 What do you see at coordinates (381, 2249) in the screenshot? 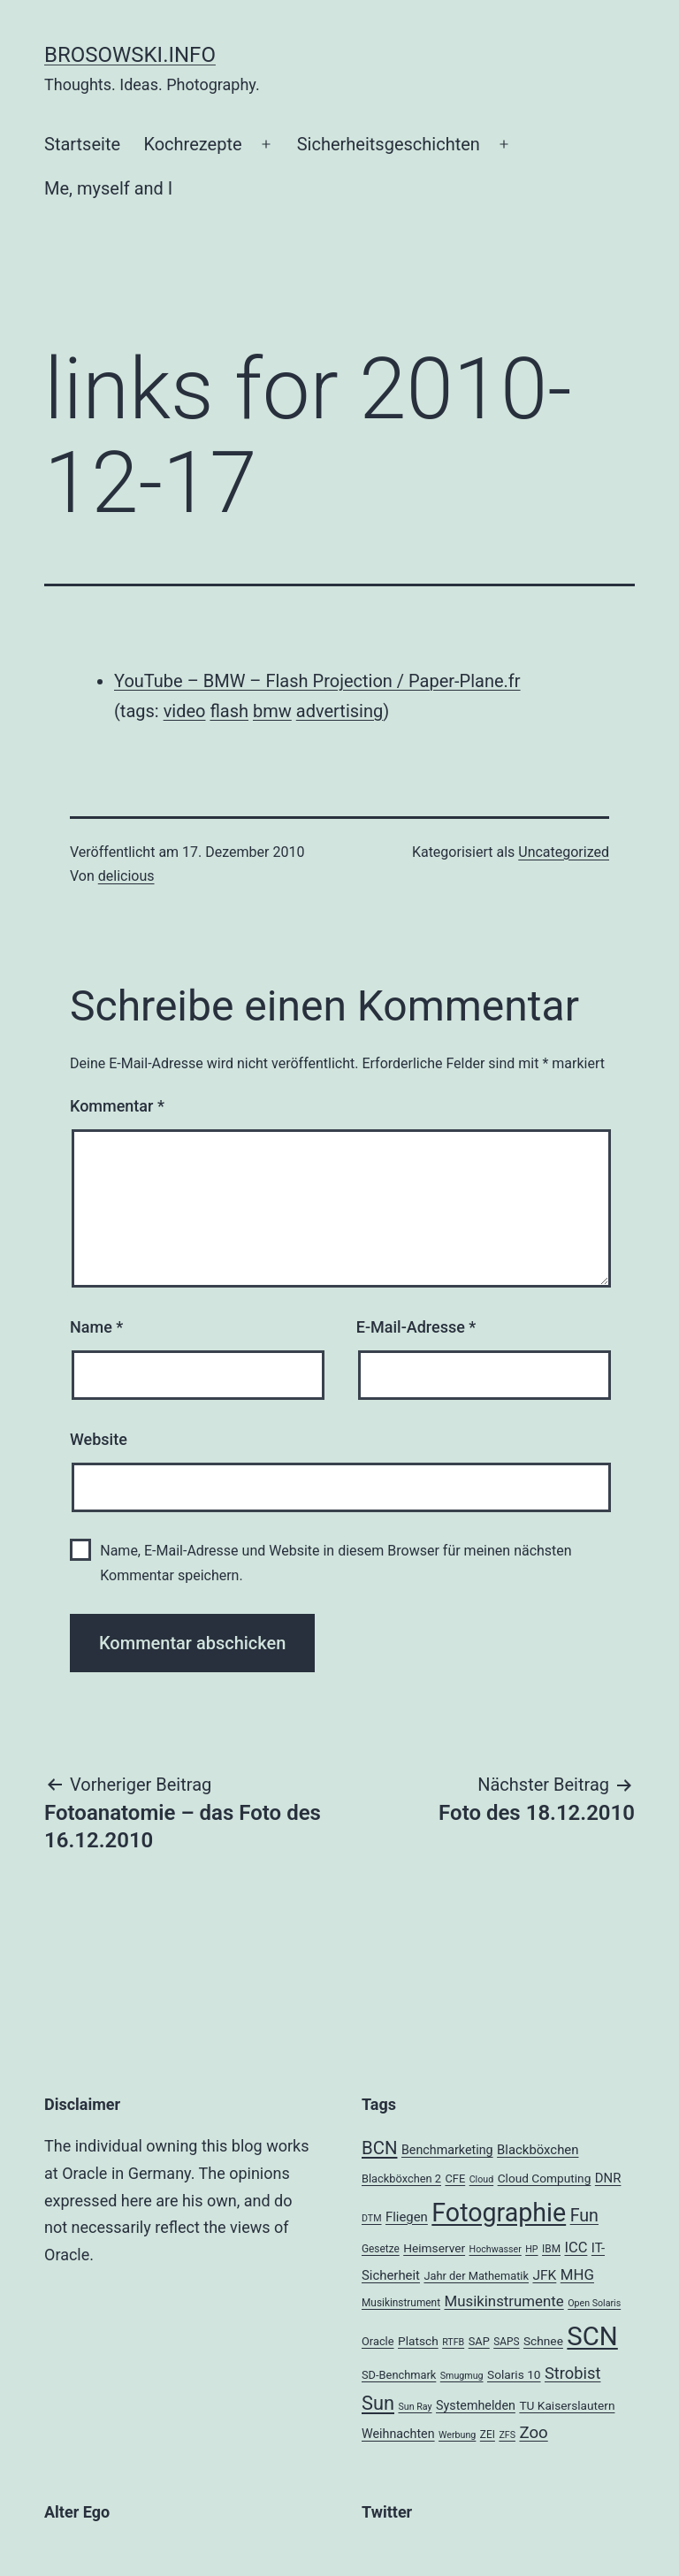
I see `Gesetze [Gesetze (4 Einträge)]` at bounding box center [381, 2249].